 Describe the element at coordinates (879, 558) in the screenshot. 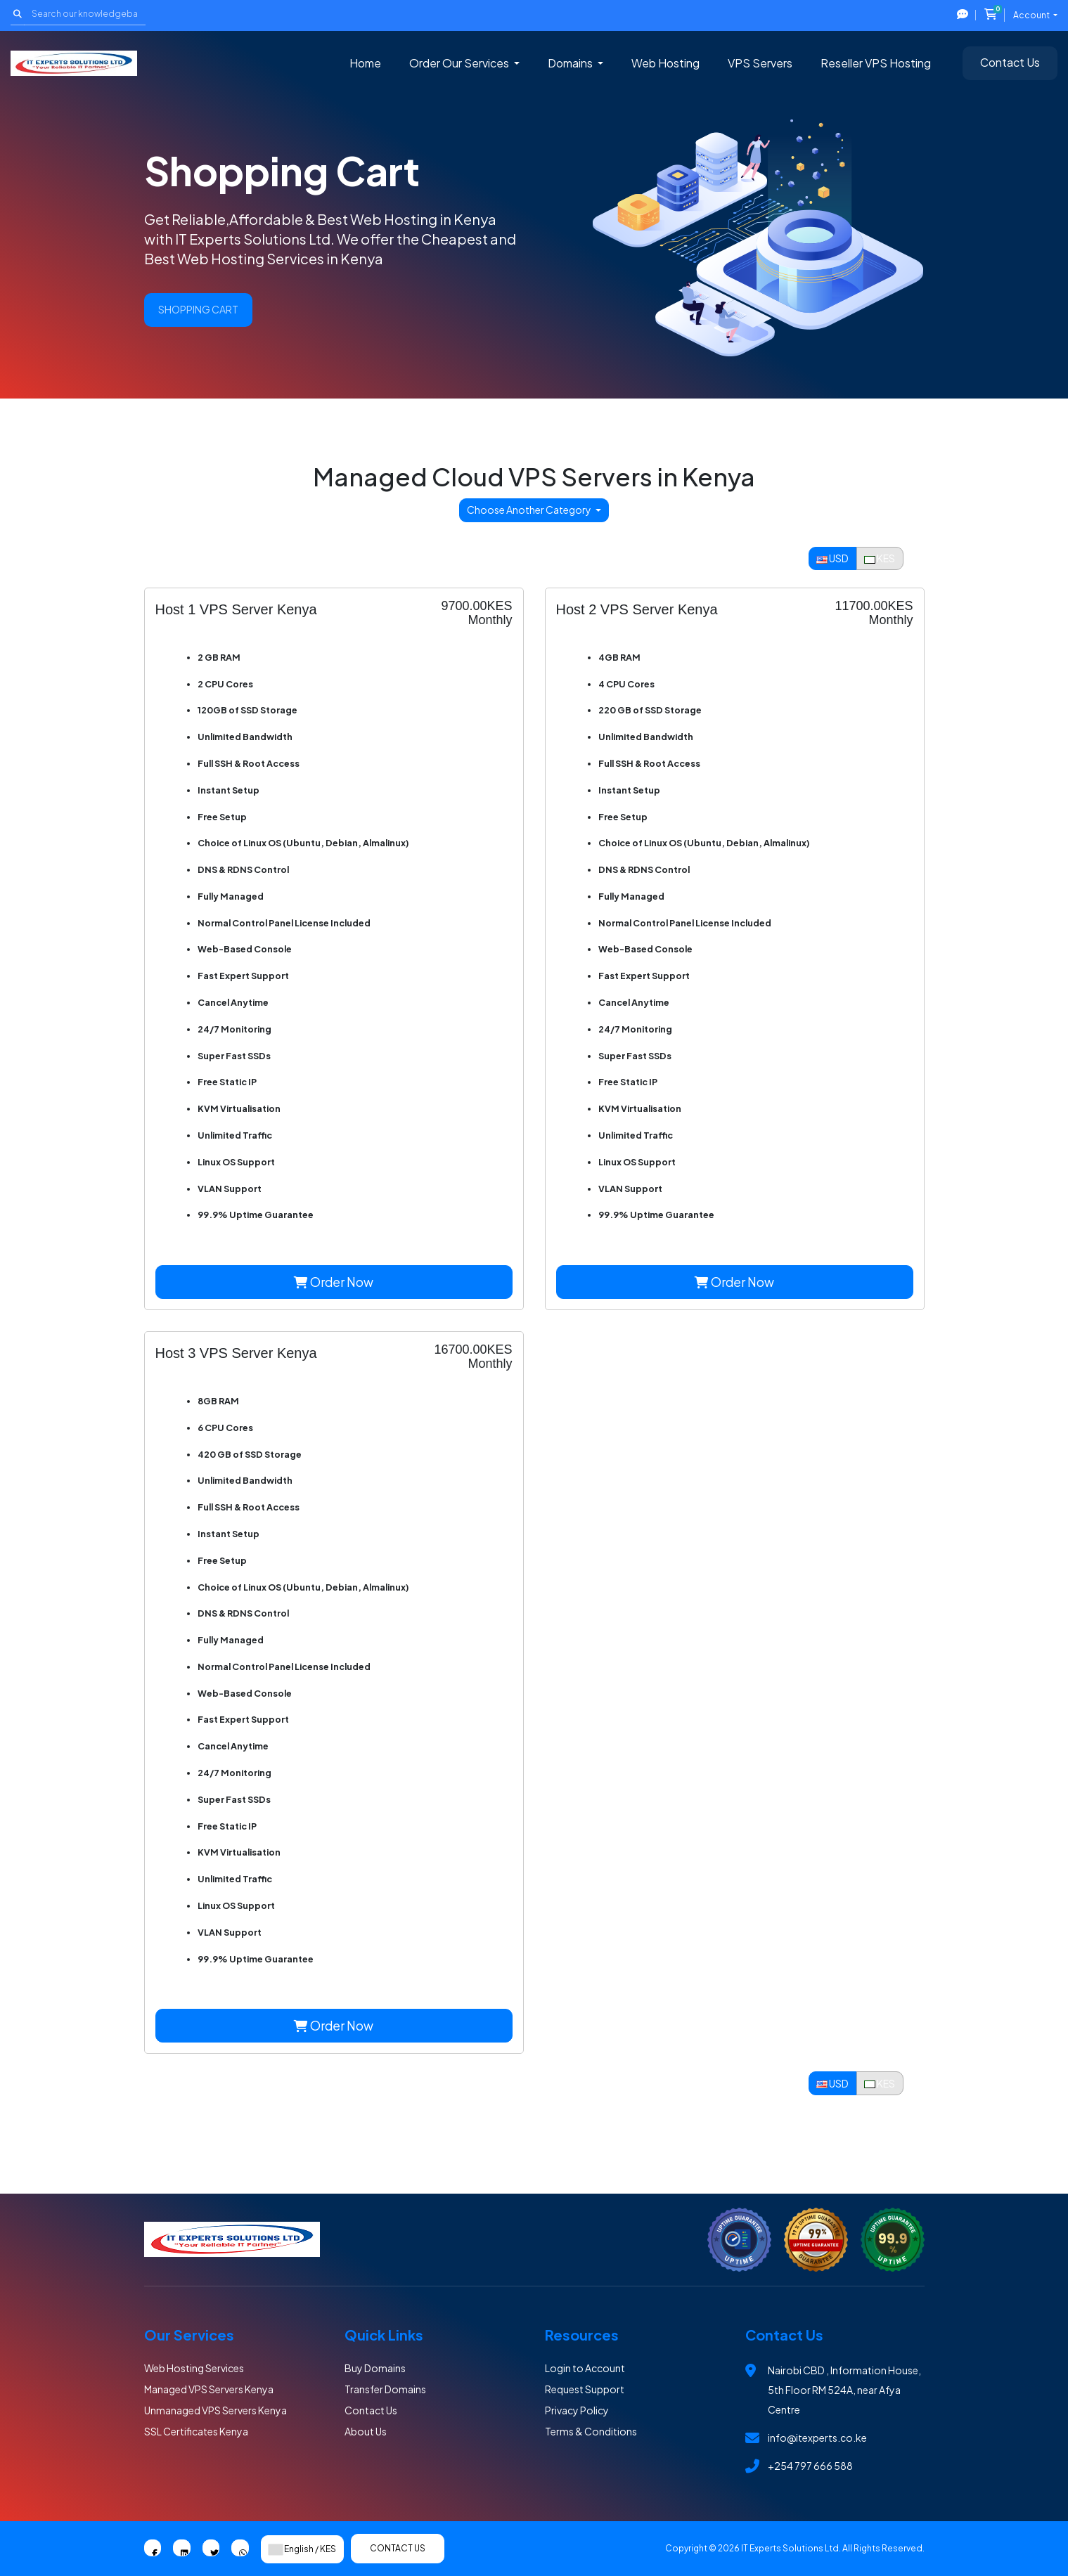

I see `KES` at that location.